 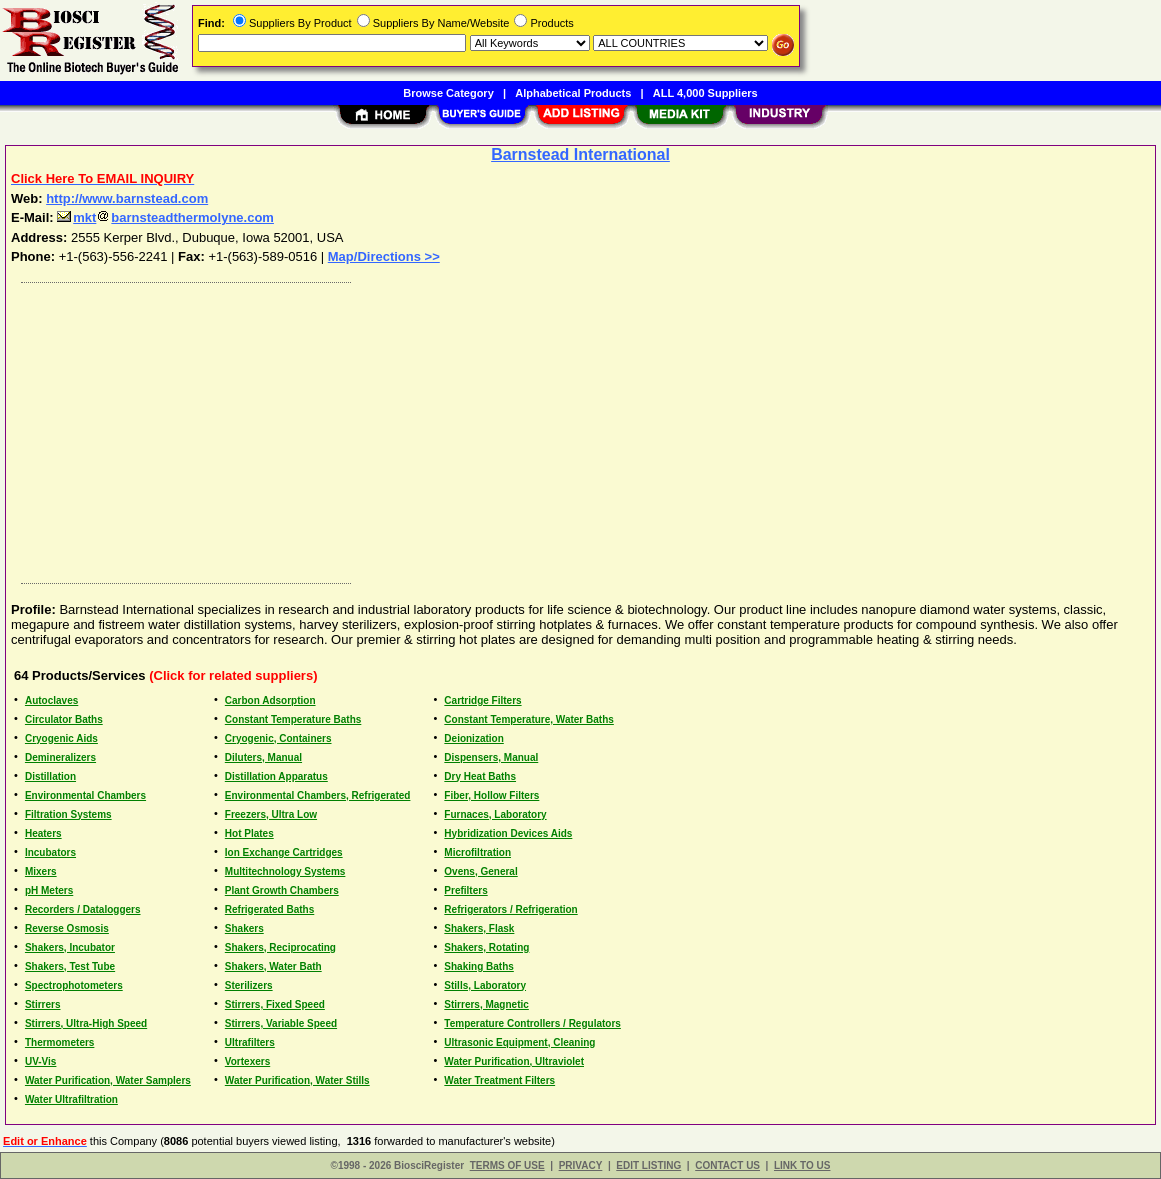 What do you see at coordinates (514, 1061) in the screenshot?
I see `Water Purification, Ultraviolet` at bounding box center [514, 1061].